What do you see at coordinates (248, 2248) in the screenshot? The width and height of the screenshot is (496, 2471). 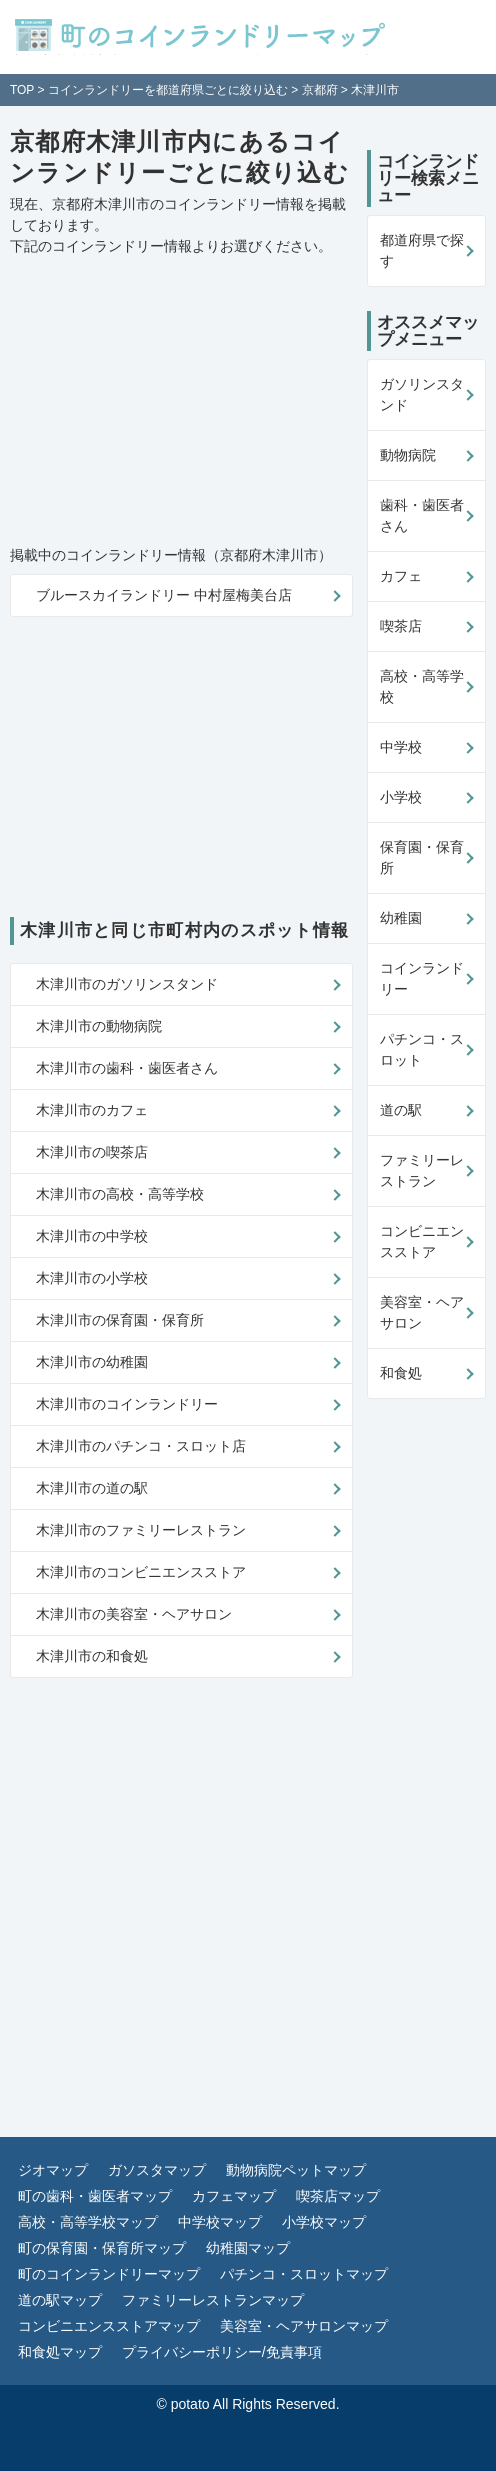 I see `幼稚園マップ` at bounding box center [248, 2248].